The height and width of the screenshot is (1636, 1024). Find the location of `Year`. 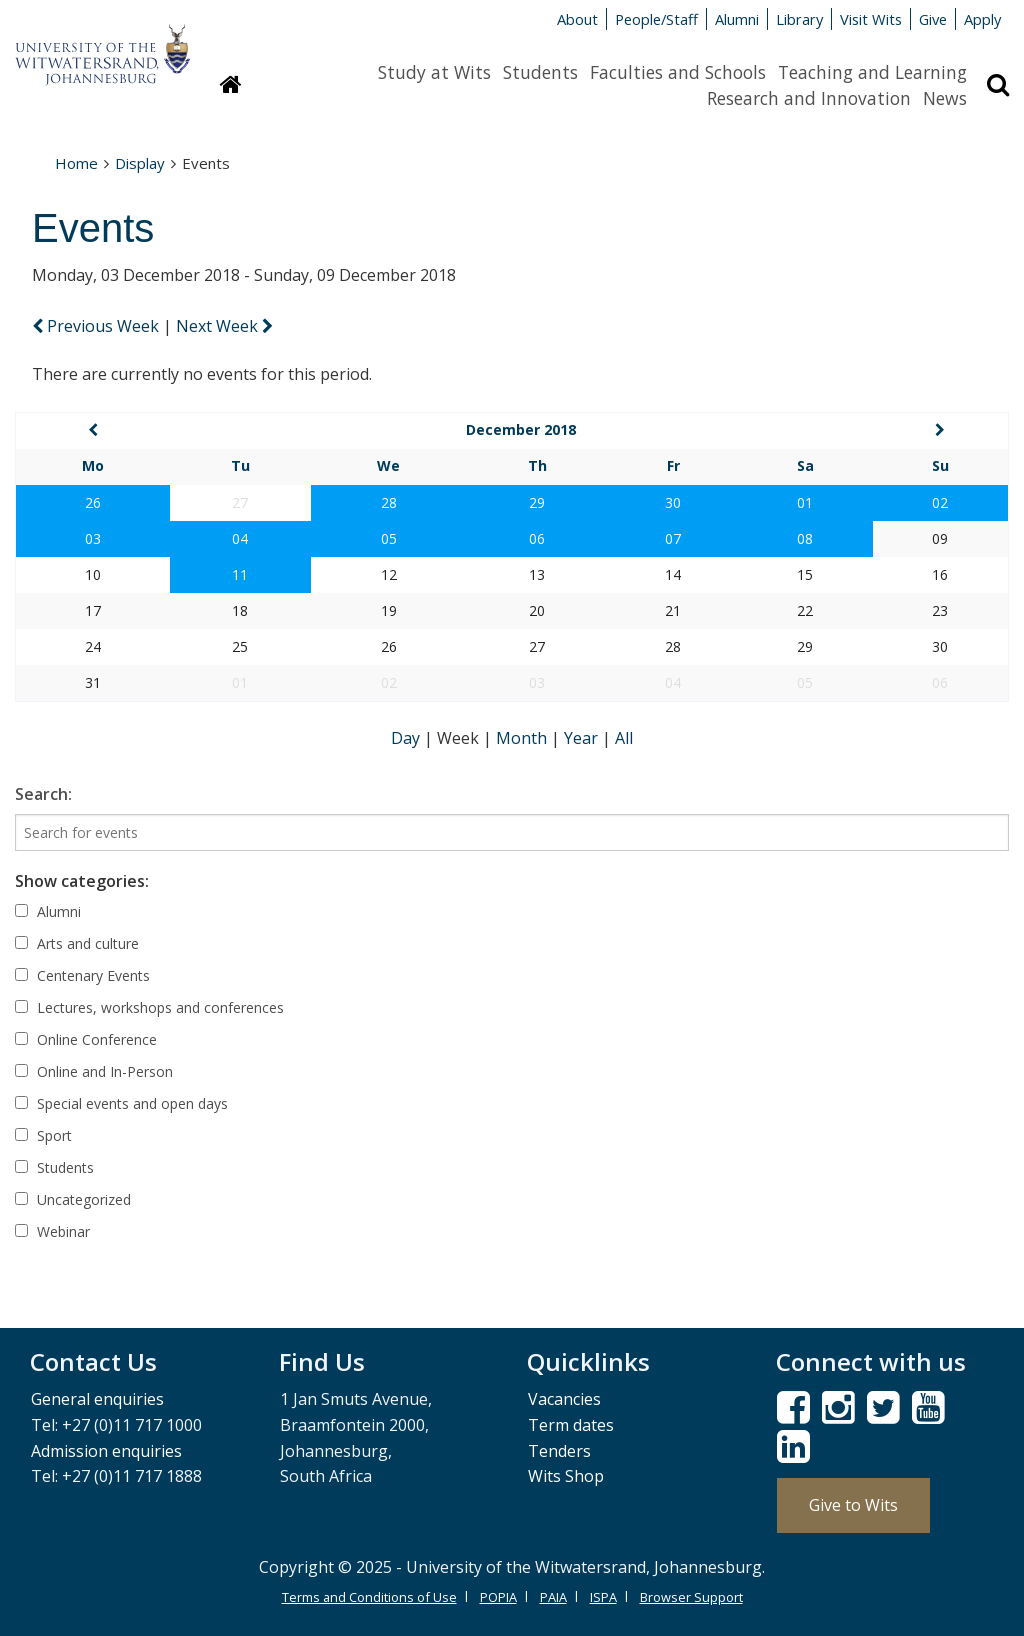

Year is located at coordinates (583, 738).